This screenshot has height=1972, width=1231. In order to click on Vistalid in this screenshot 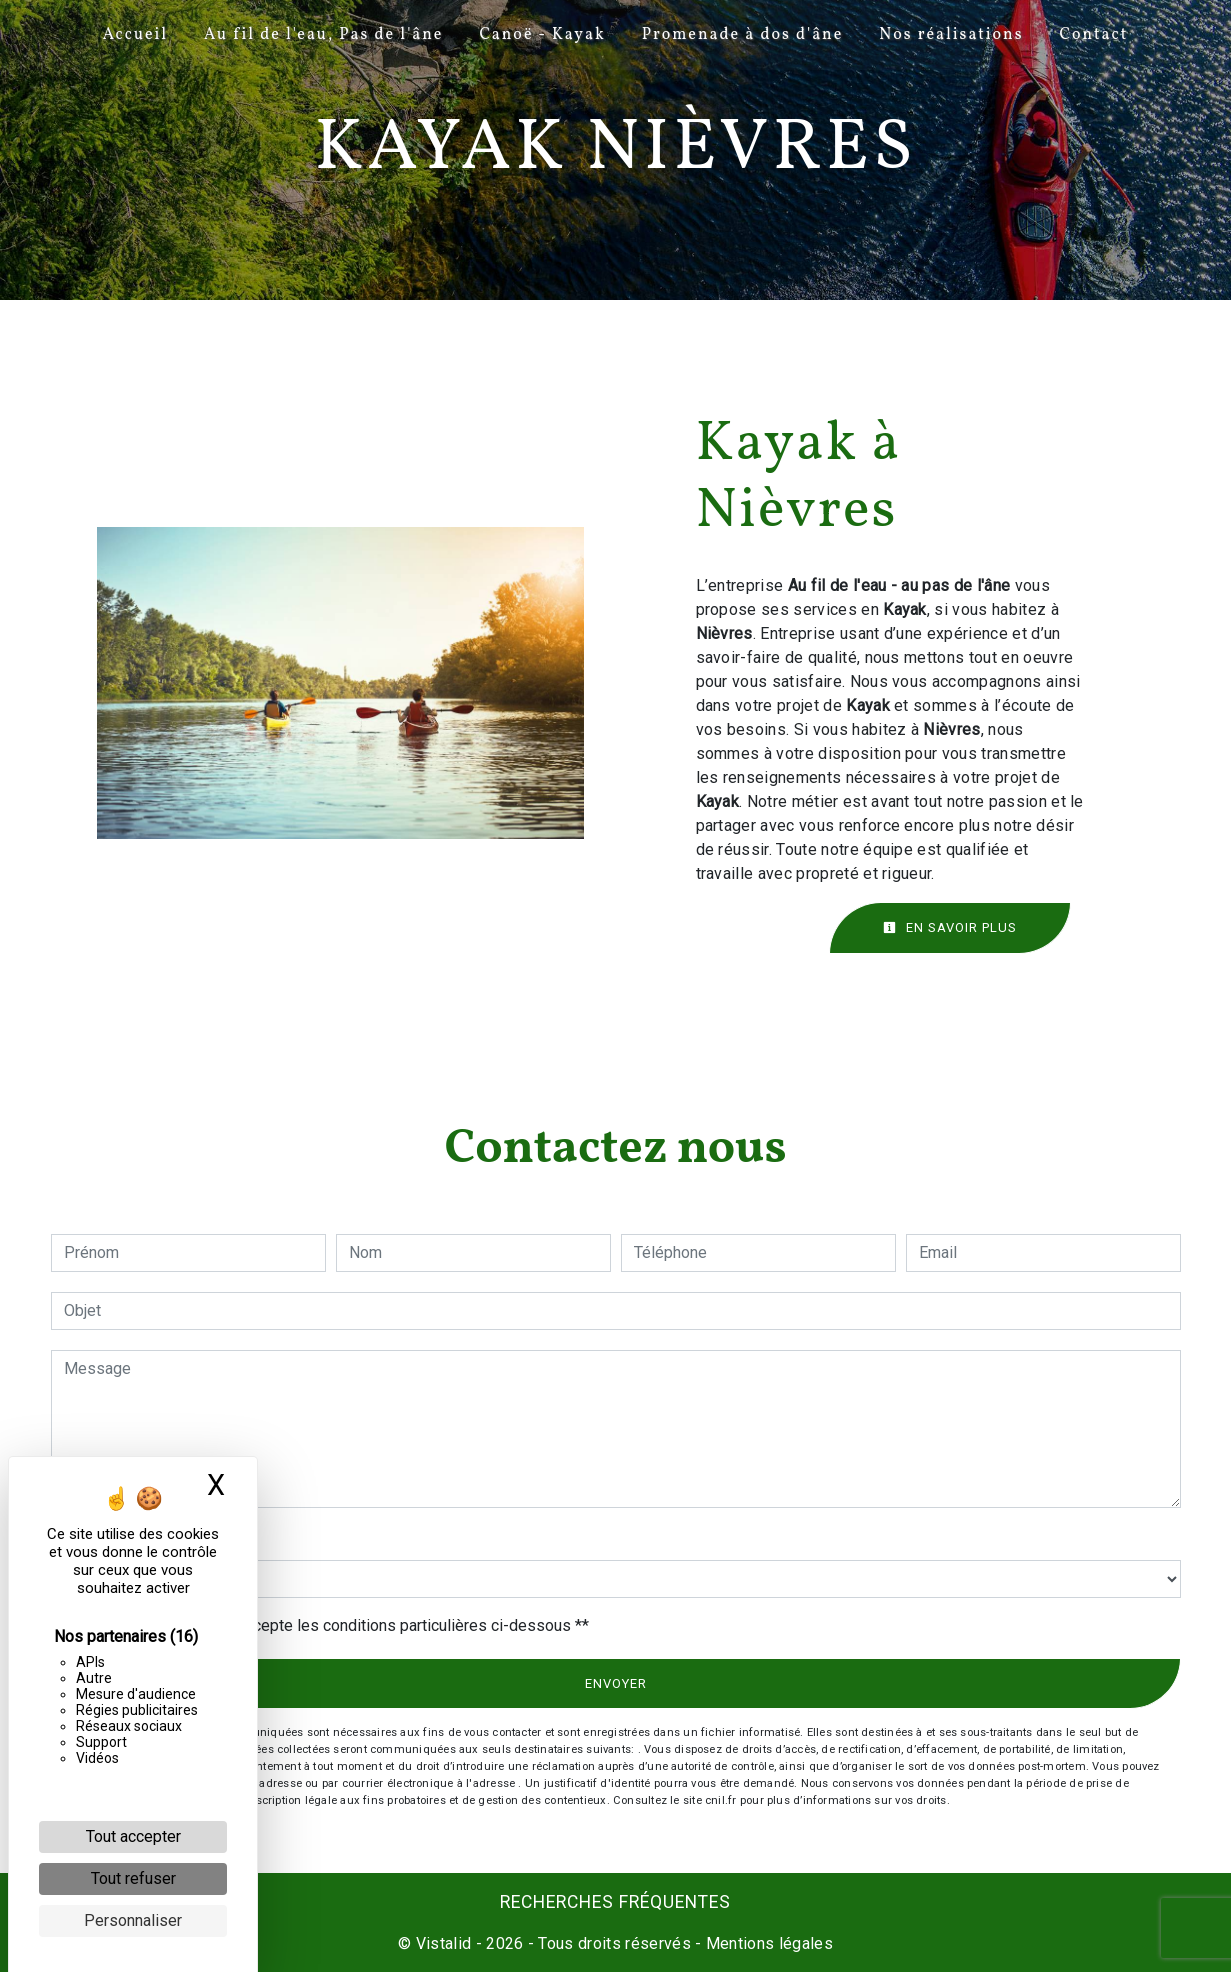, I will do `click(444, 1943)`.